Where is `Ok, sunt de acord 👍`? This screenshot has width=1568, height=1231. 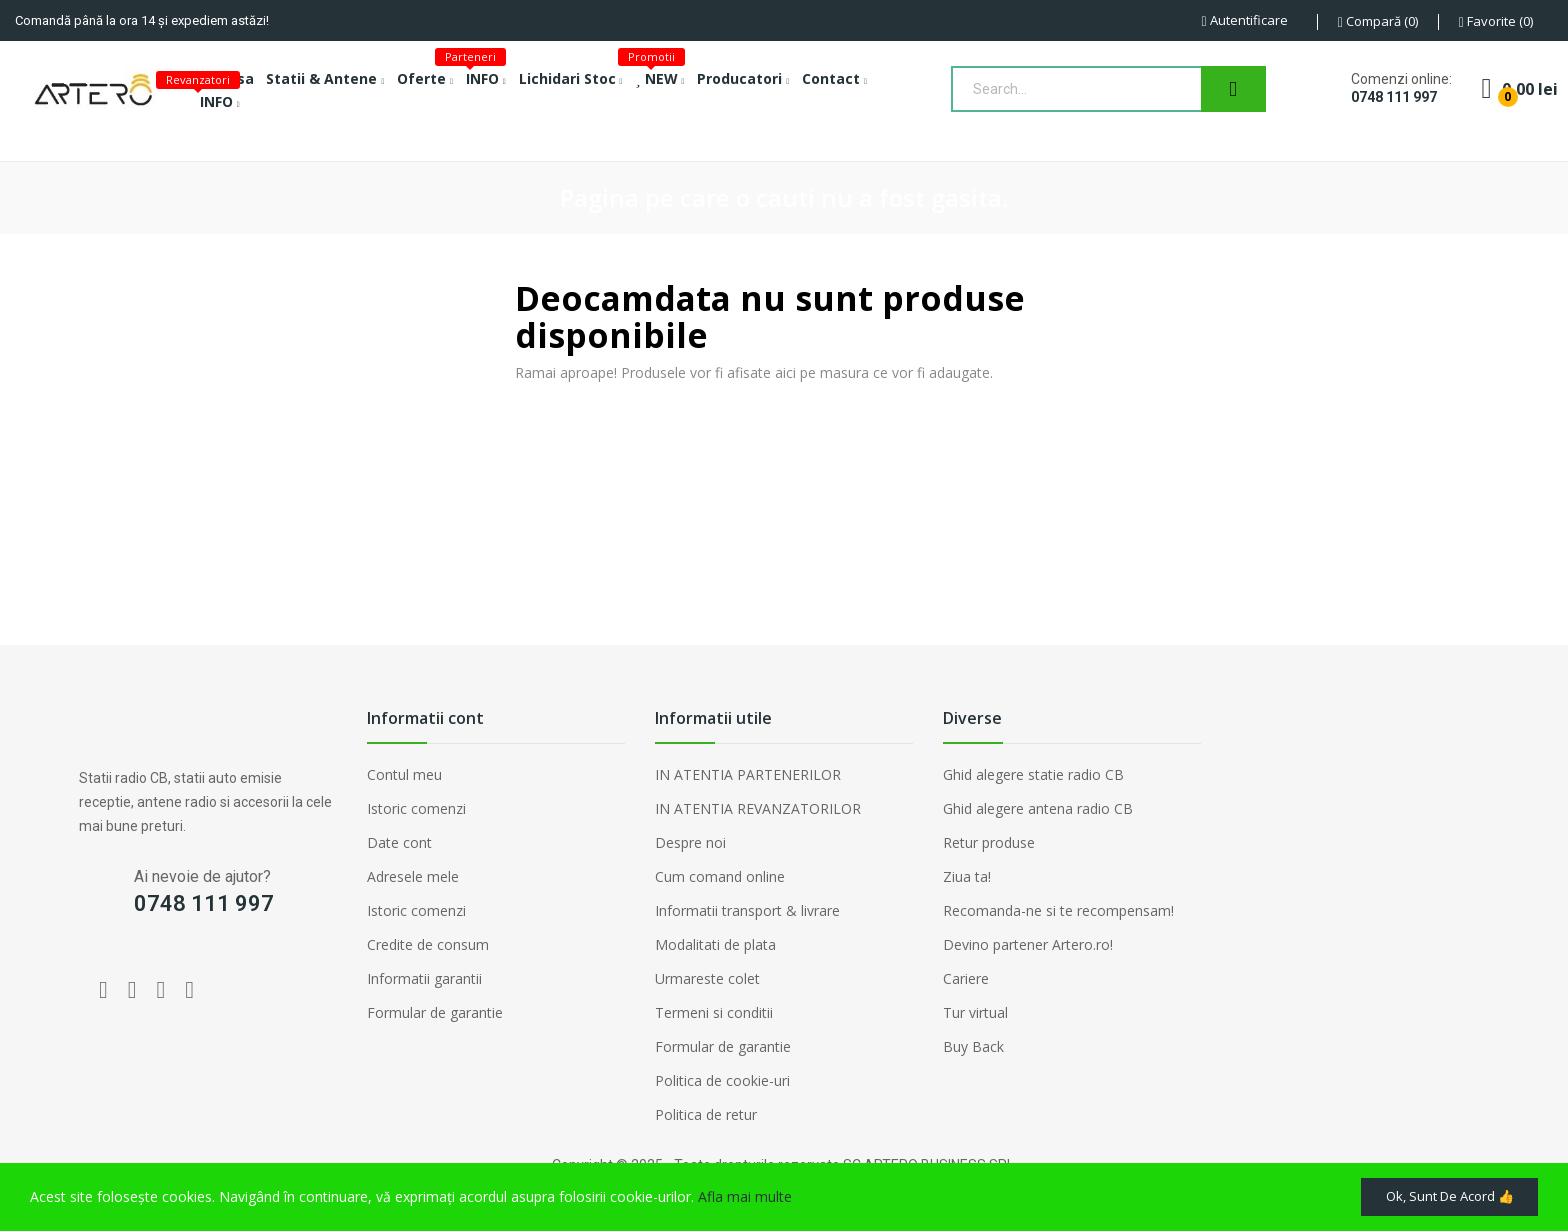
Ok, sunt de acord 👍 is located at coordinates (1435, 1193).